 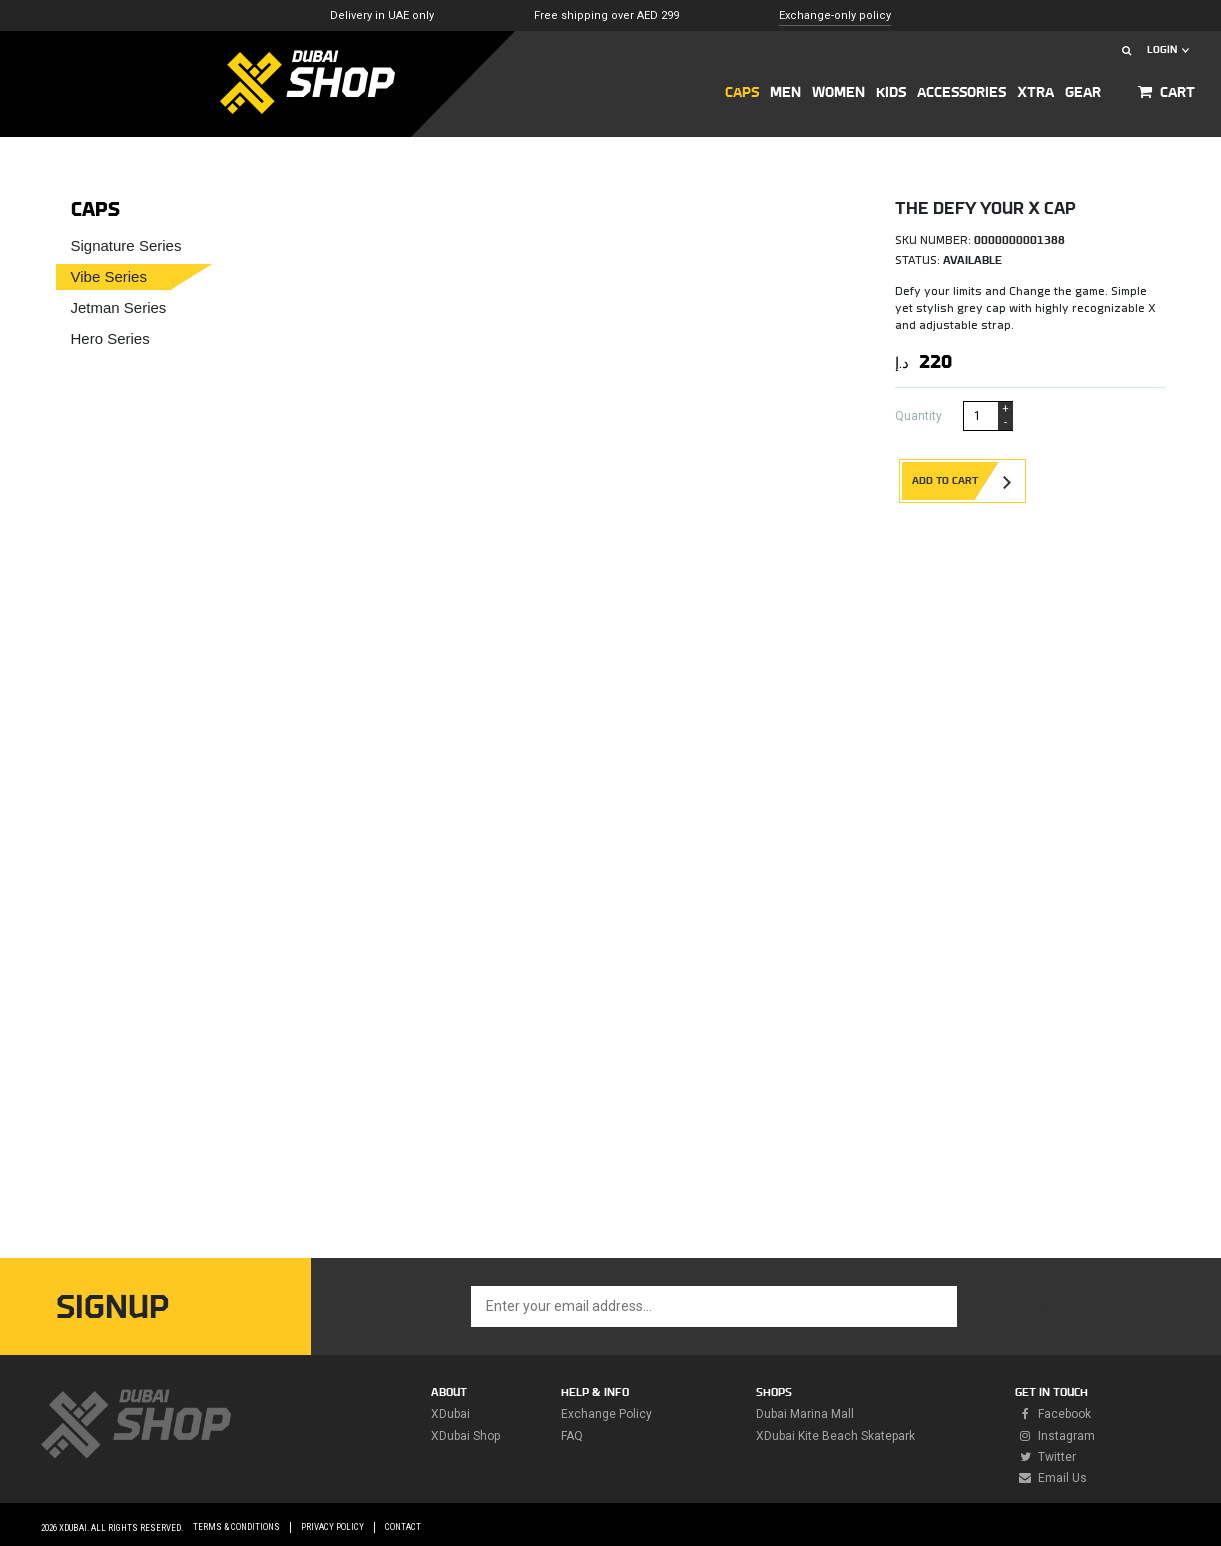 I want to click on LOGIN, so click(x=1168, y=49).